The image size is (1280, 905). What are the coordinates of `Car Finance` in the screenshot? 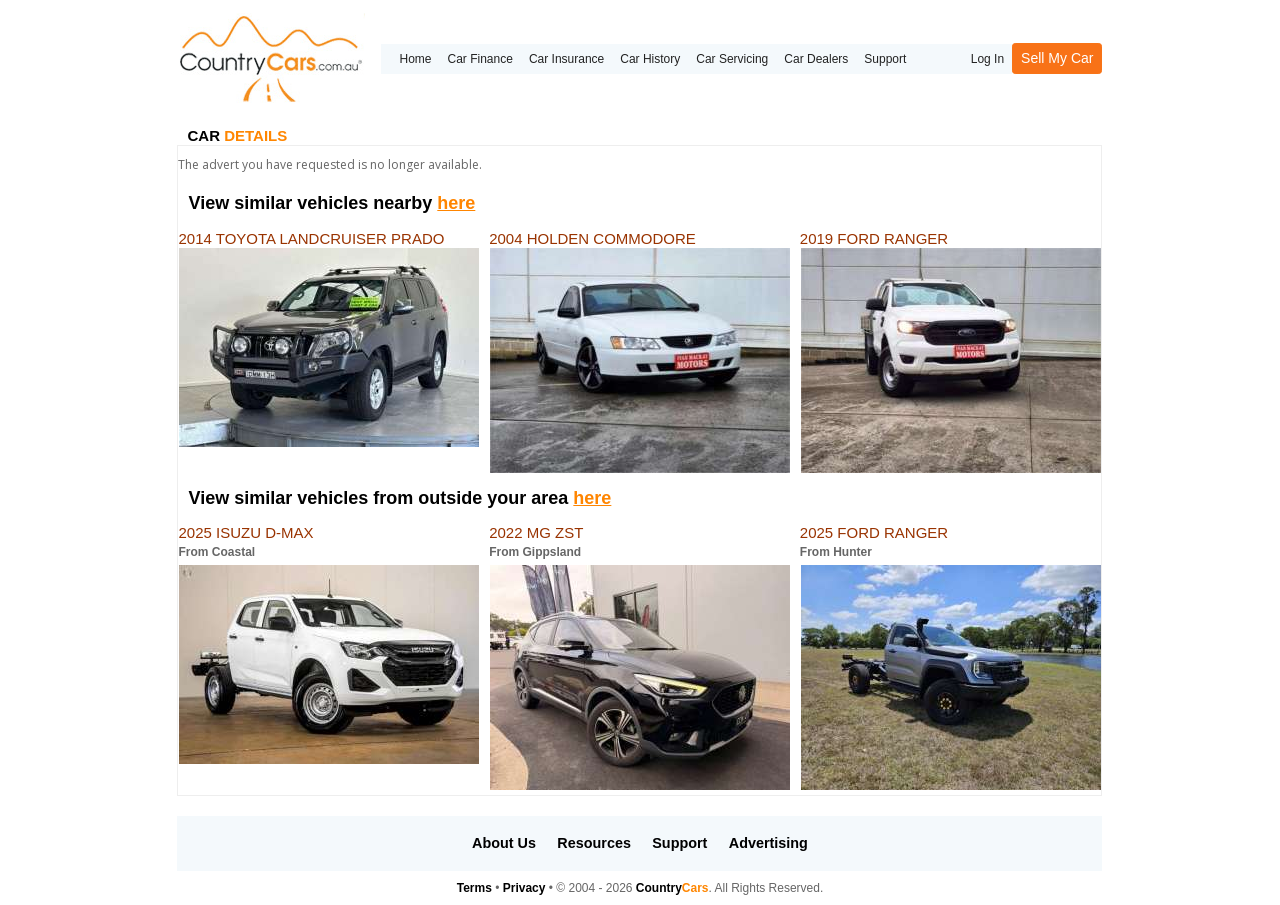 It's located at (480, 59).